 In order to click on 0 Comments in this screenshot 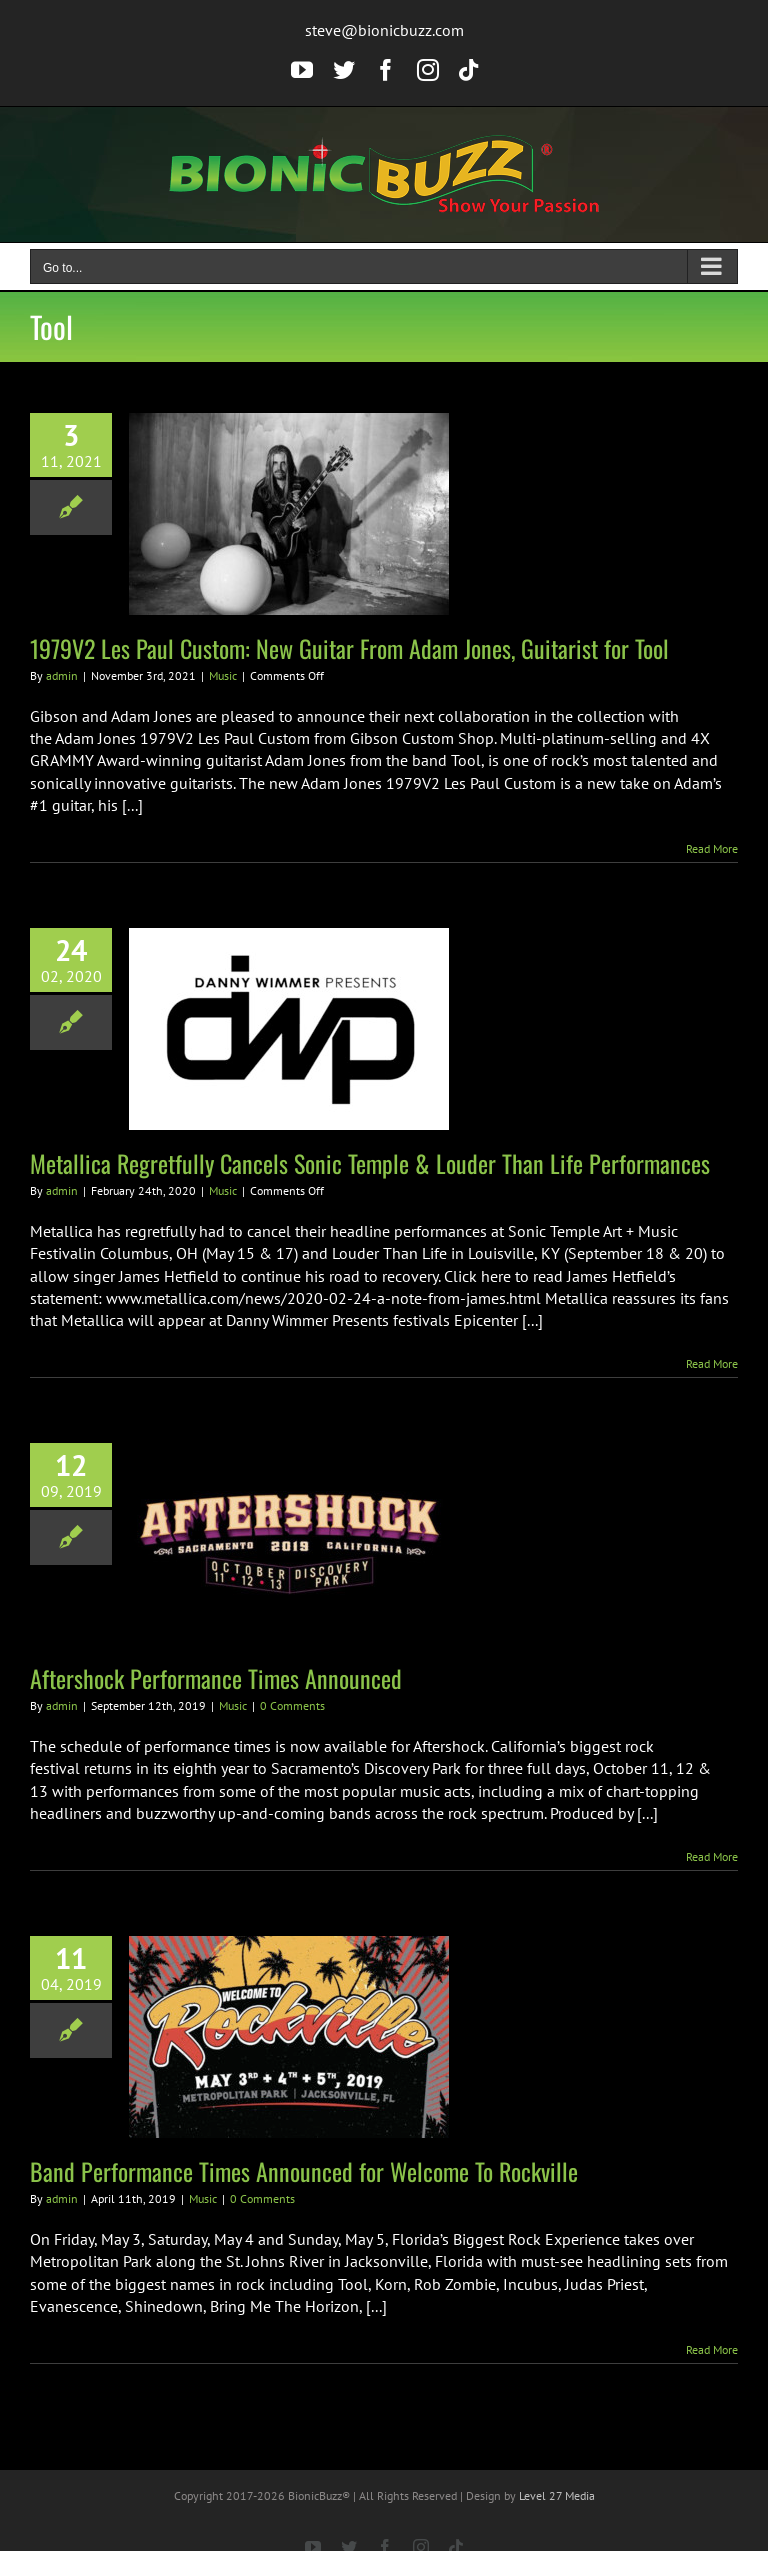, I will do `click(292, 1705)`.